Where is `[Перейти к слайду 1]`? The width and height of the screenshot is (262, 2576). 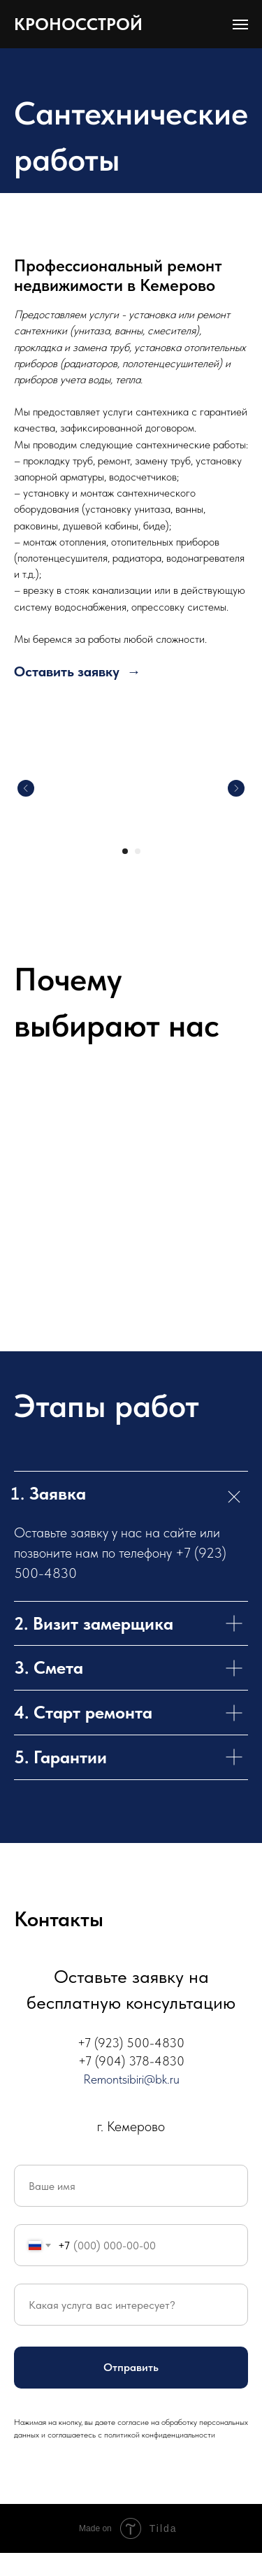
[Перейти к слайду 1] is located at coordinates (125, 851).